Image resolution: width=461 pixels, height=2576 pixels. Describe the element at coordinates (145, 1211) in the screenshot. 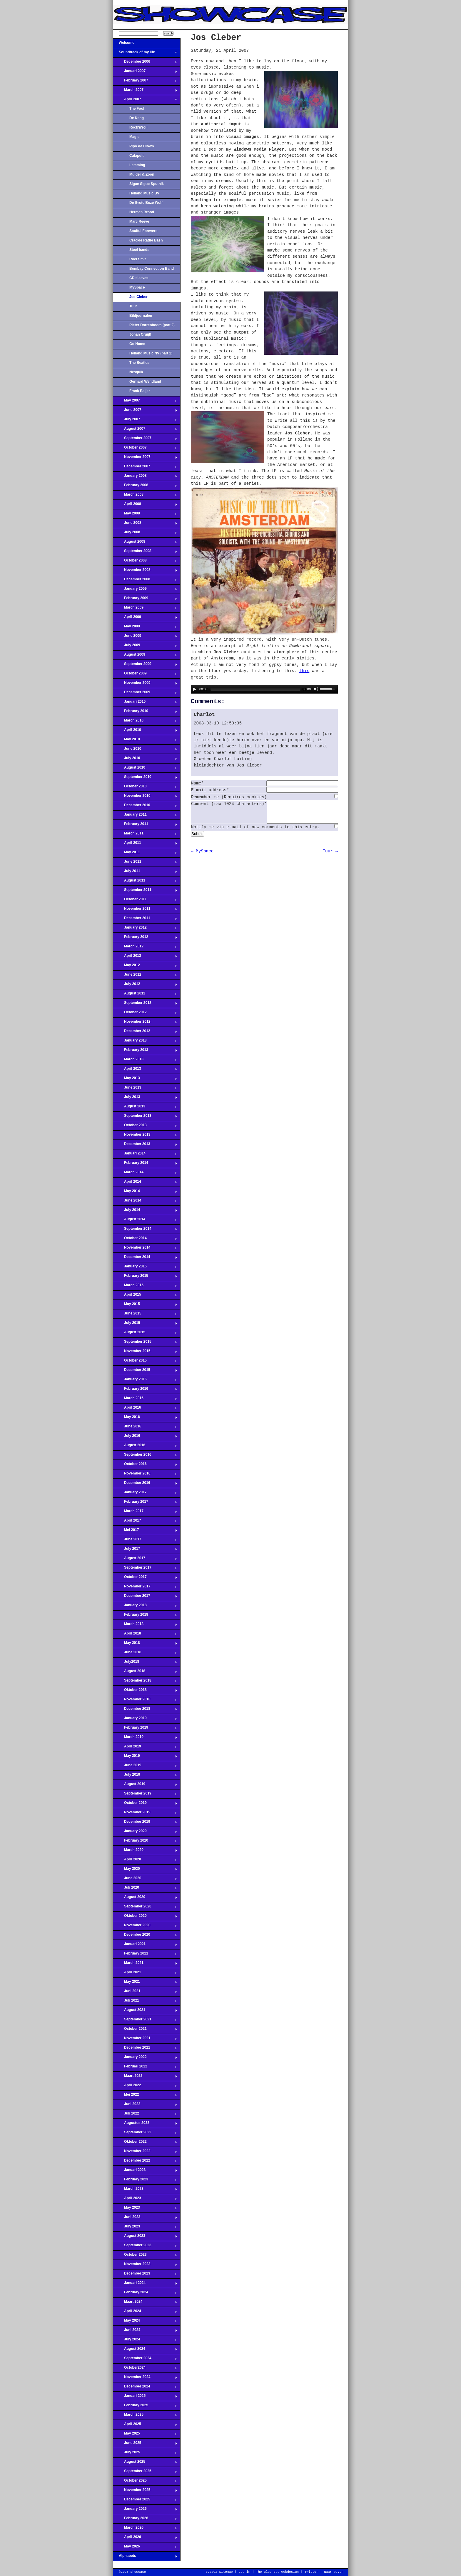

I see `July 2014` at that location.